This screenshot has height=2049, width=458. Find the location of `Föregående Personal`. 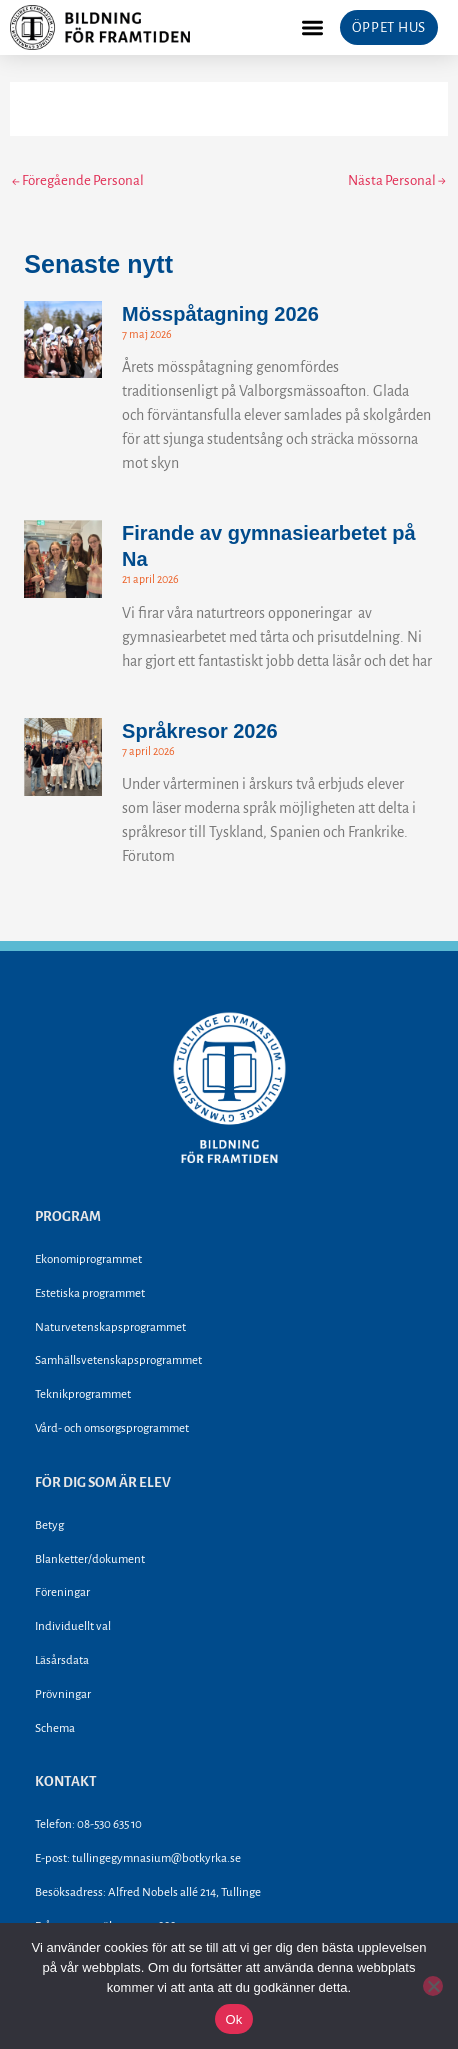

Föregående Personal is located at coordinates (78, 180).